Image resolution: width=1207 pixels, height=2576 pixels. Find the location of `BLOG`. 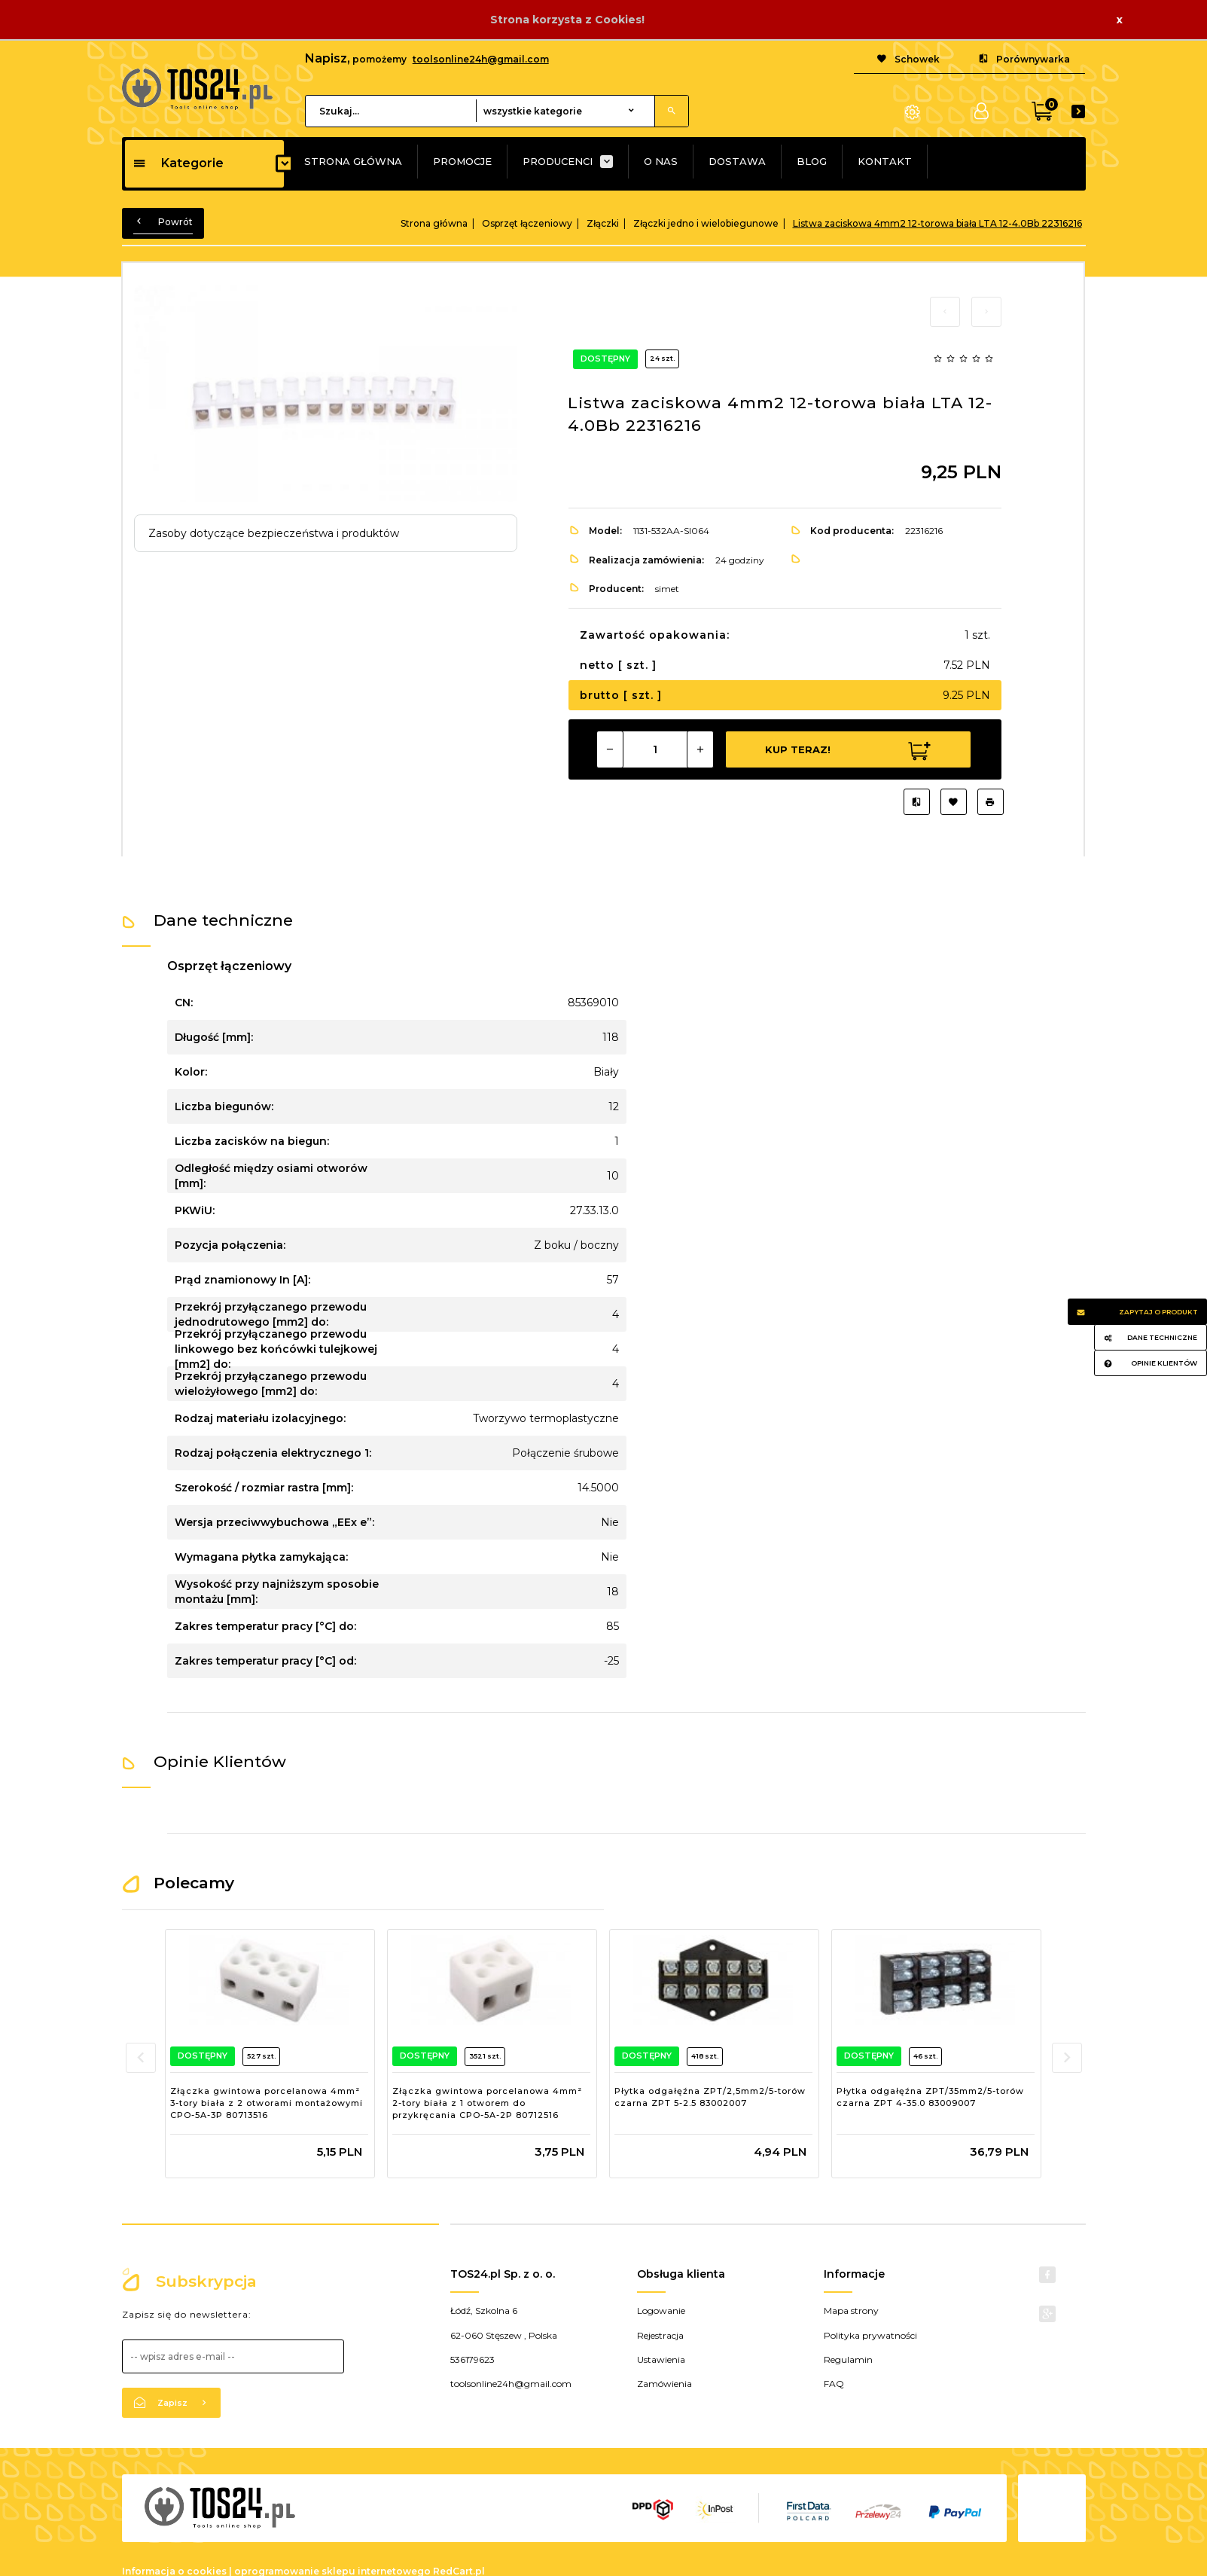

BLOG is located at coordinates (812, 161).